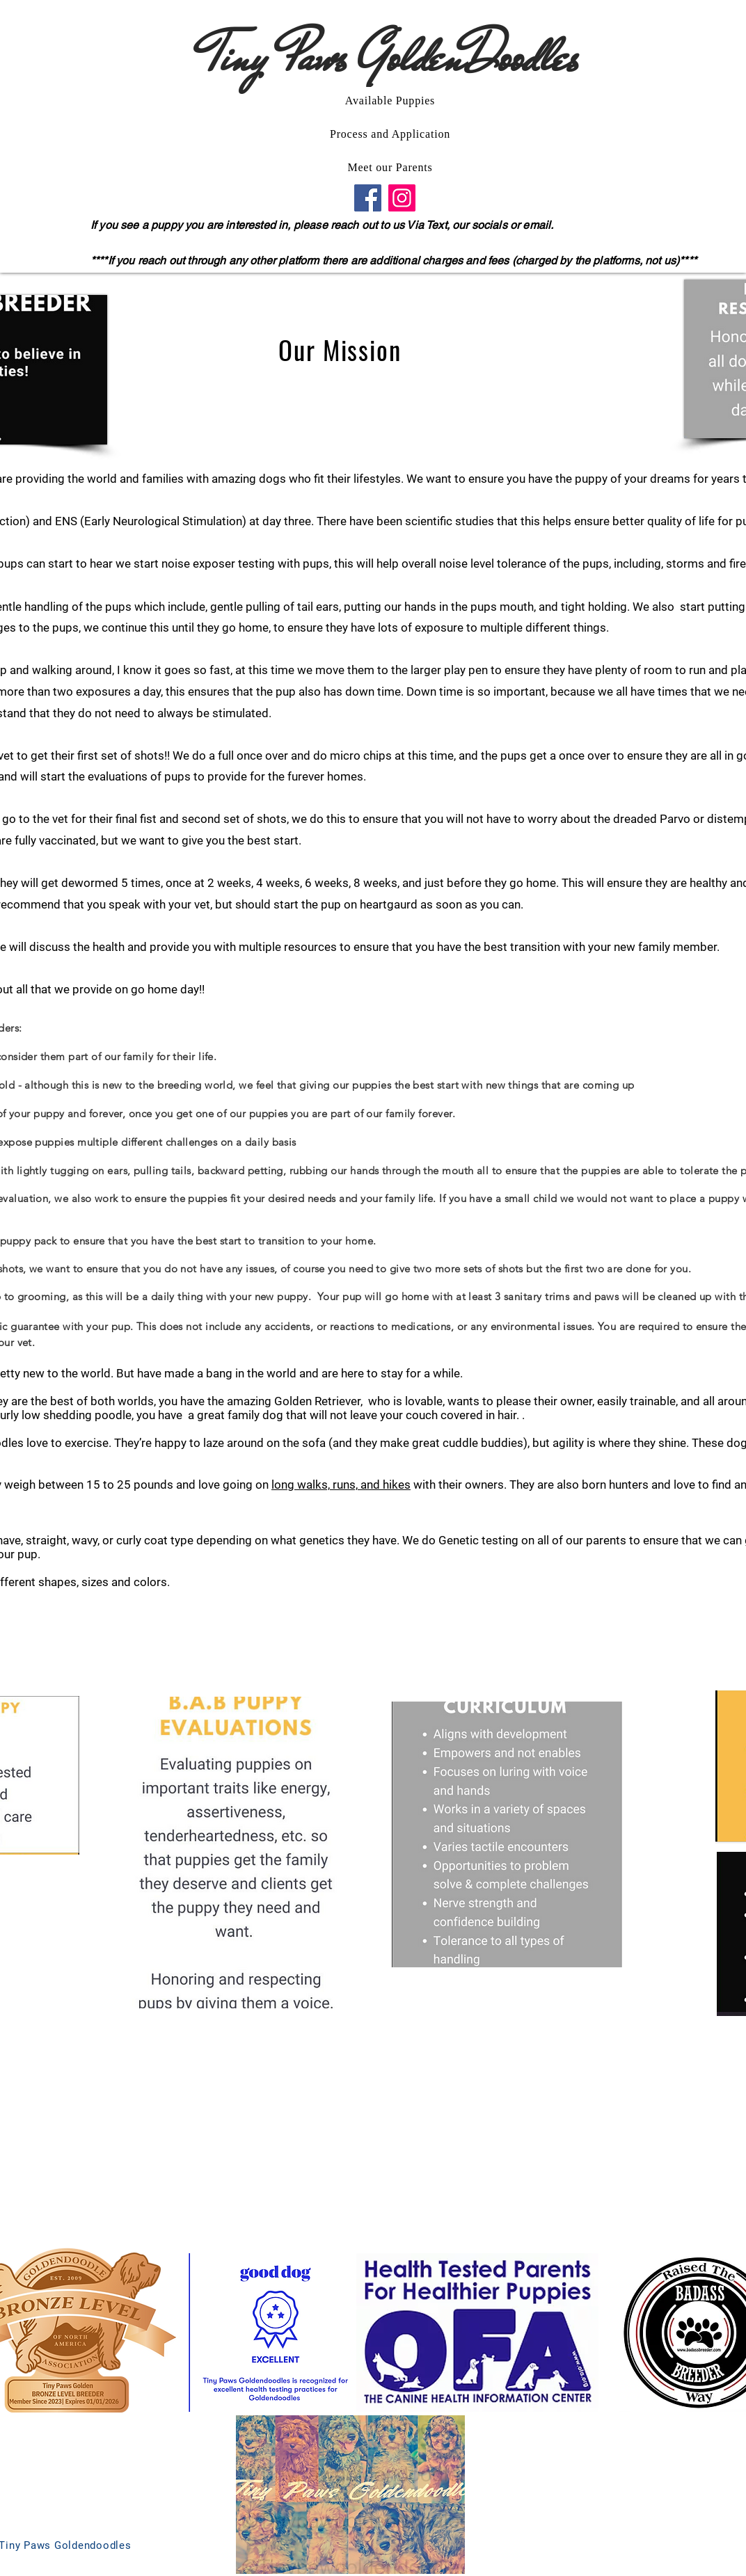 The image size is (746, 2576). I want to click on [Facebook], so click(367, 197).